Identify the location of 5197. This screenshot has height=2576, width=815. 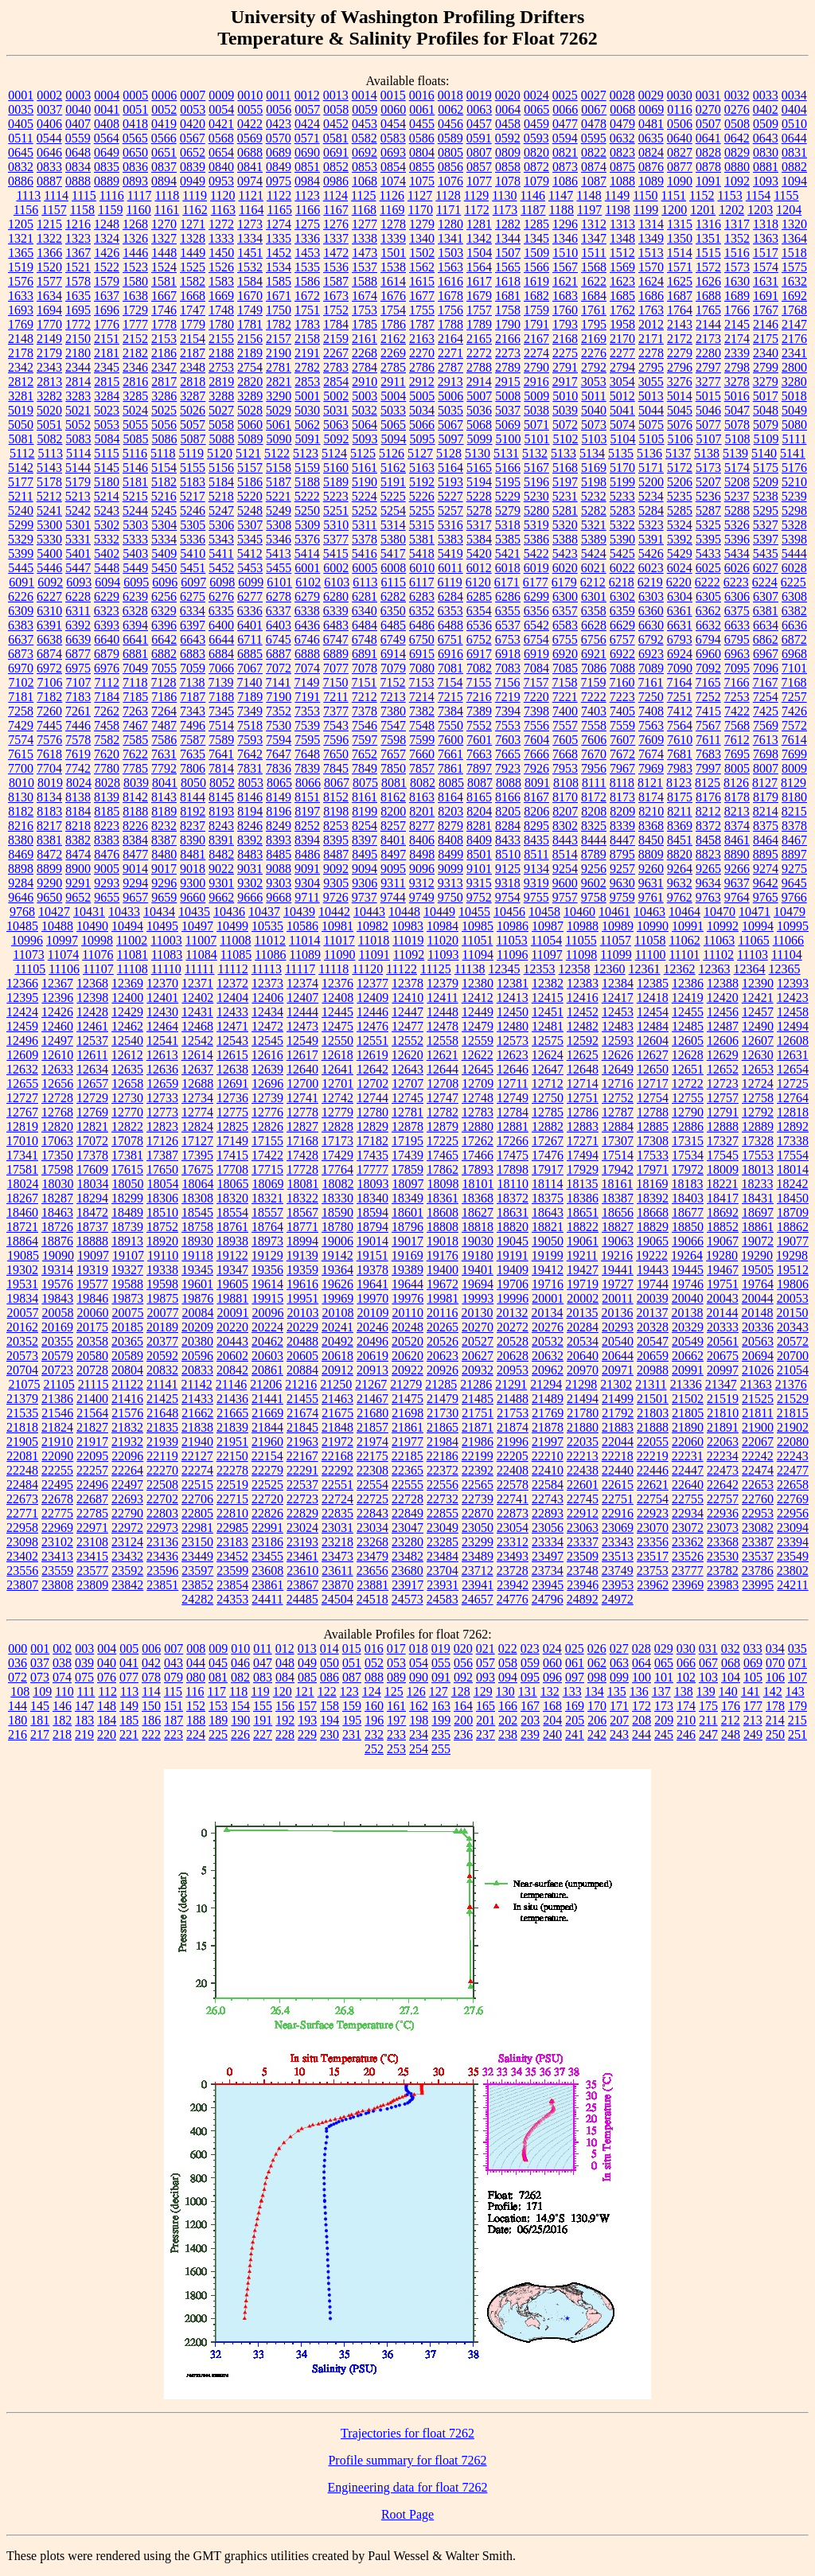
(565, 482).